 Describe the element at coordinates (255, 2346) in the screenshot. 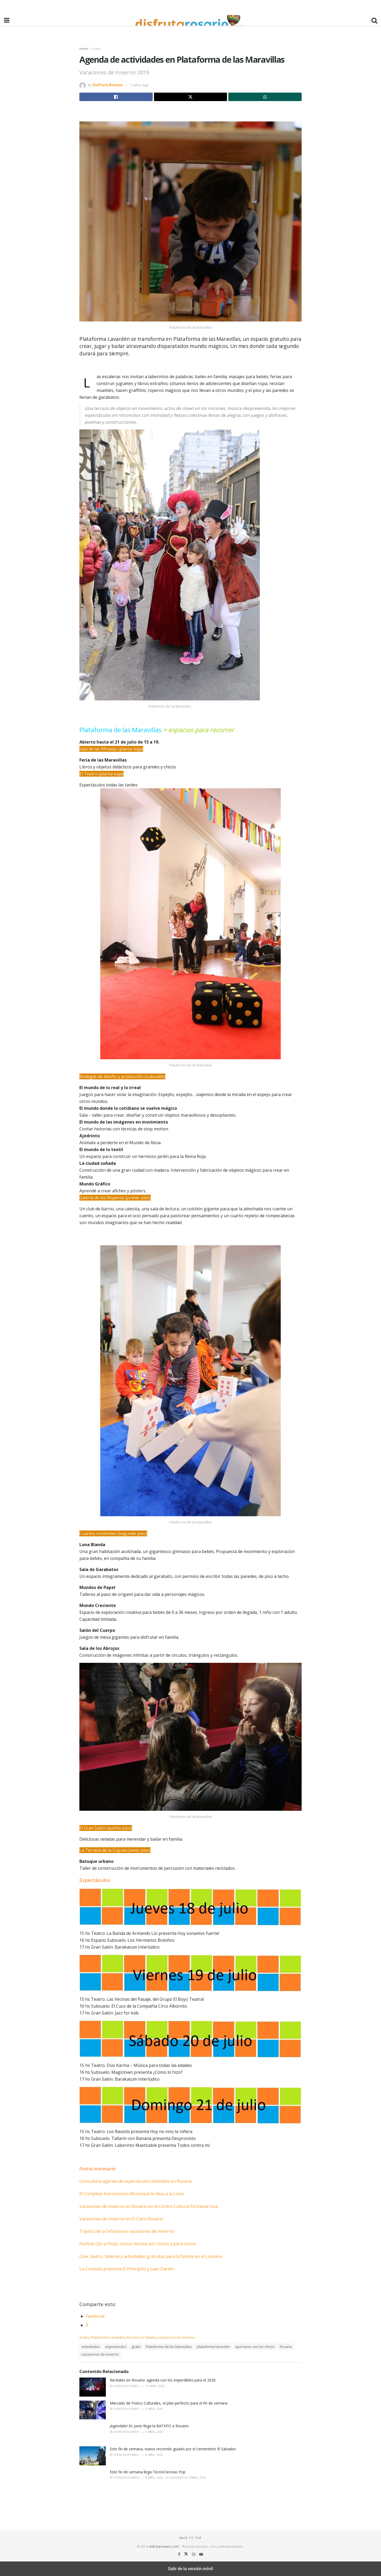

I see `que hacer con los chicos` at that location.